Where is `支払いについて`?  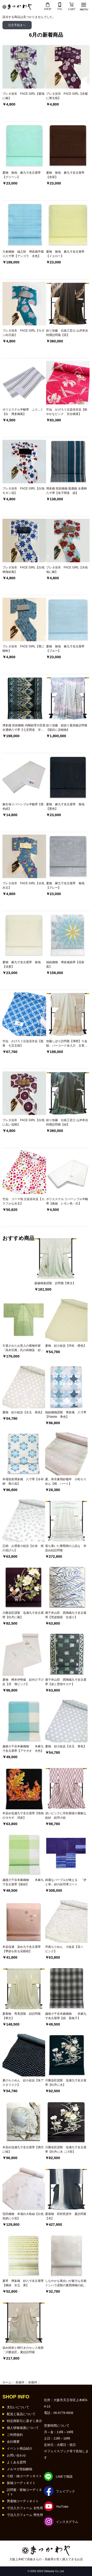
支払いについて is located at coordinates (18, 2407).